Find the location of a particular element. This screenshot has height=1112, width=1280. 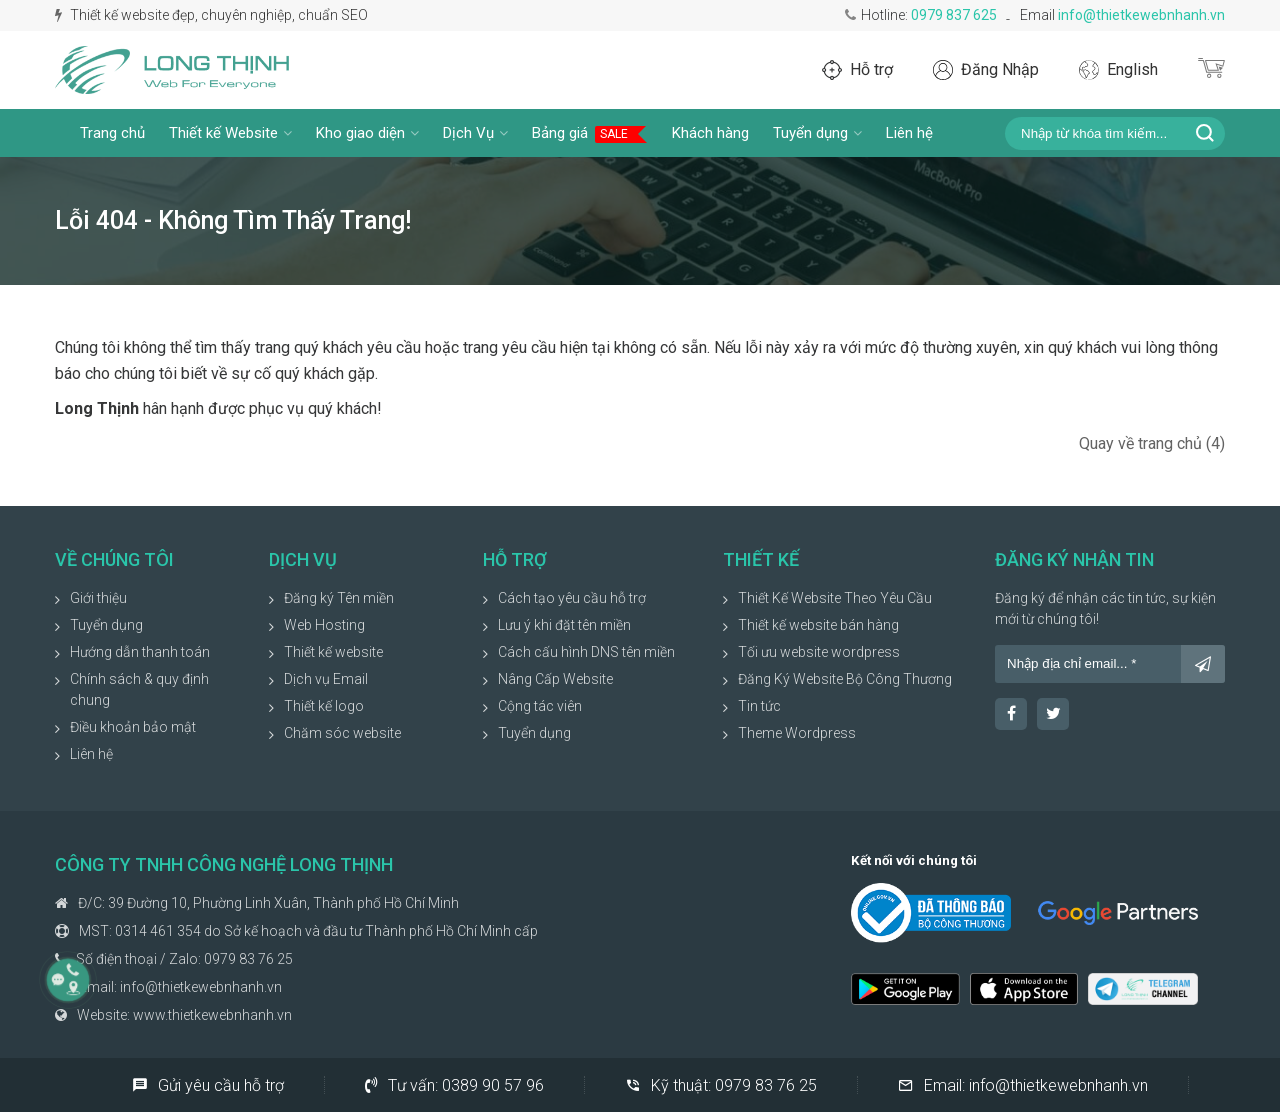

Theme Wordpress is located at coordinates (797, 733).